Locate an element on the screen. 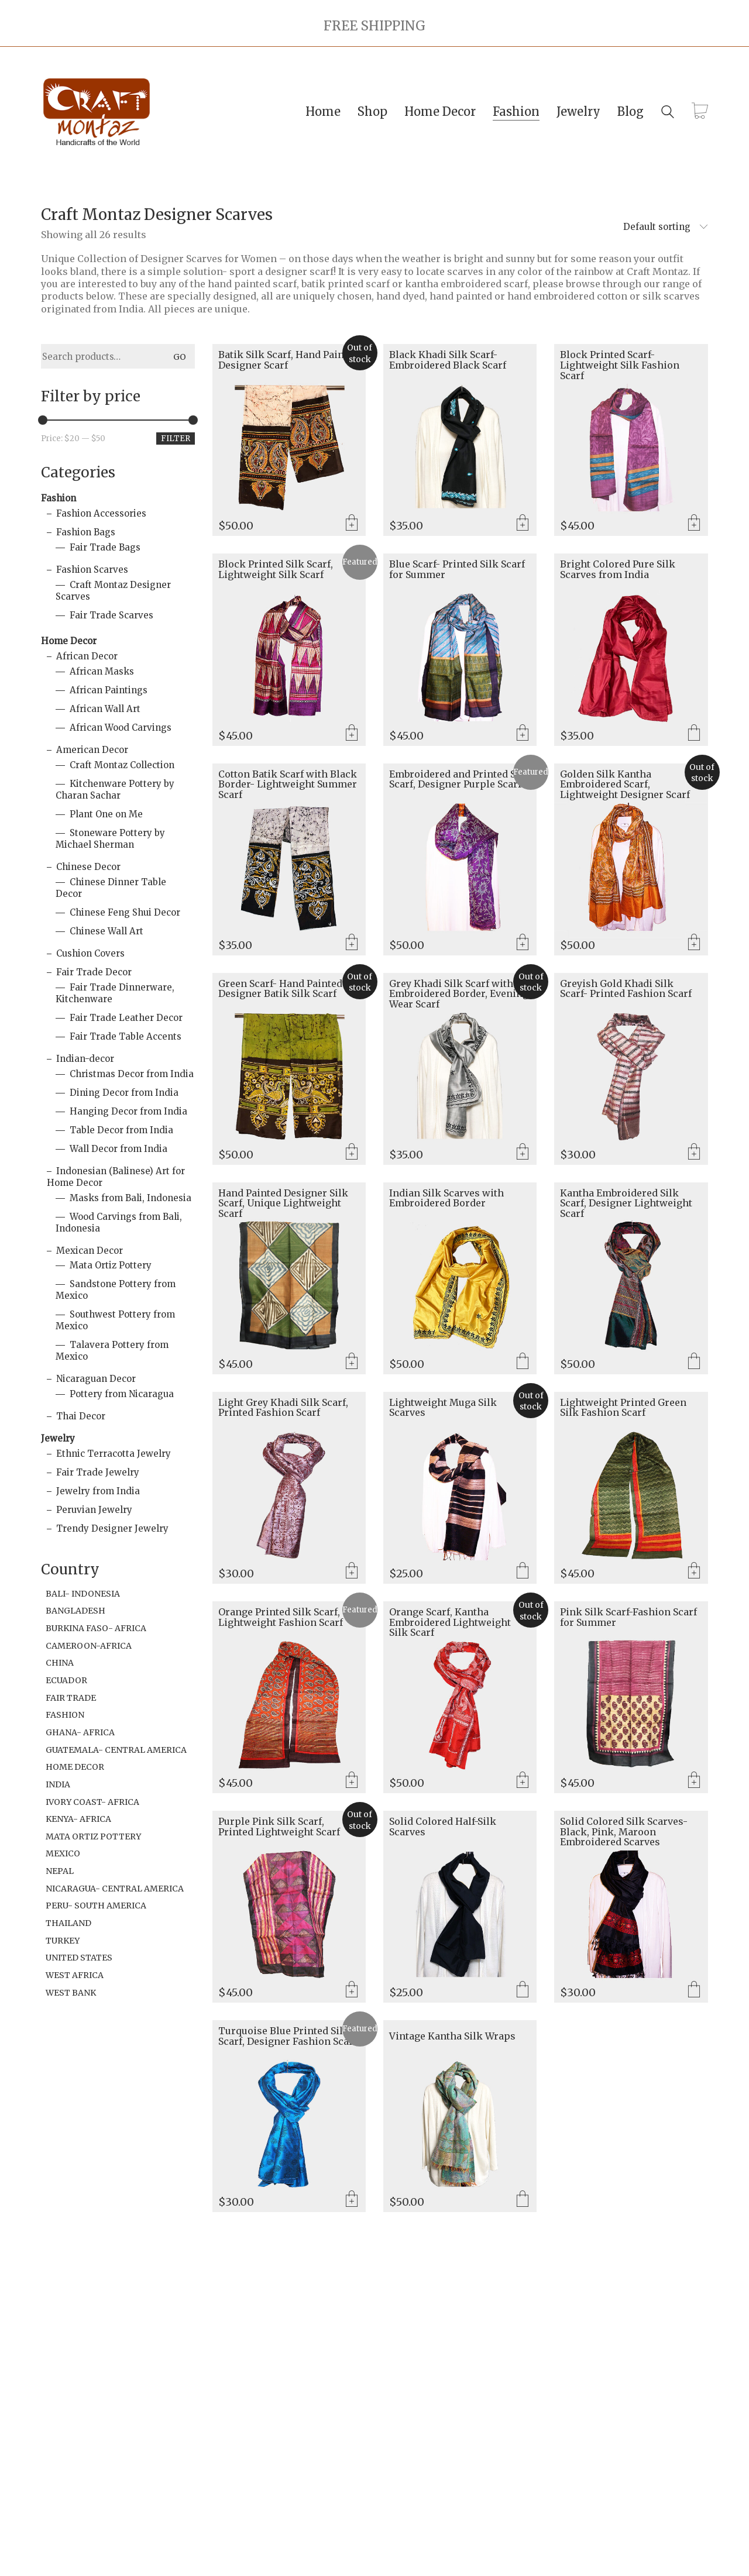 Image resolution: width=749 pixels, height=2576 pixels. Peru- South America [Peru- South America (18 items)] is located at coordinates (96, 1905).